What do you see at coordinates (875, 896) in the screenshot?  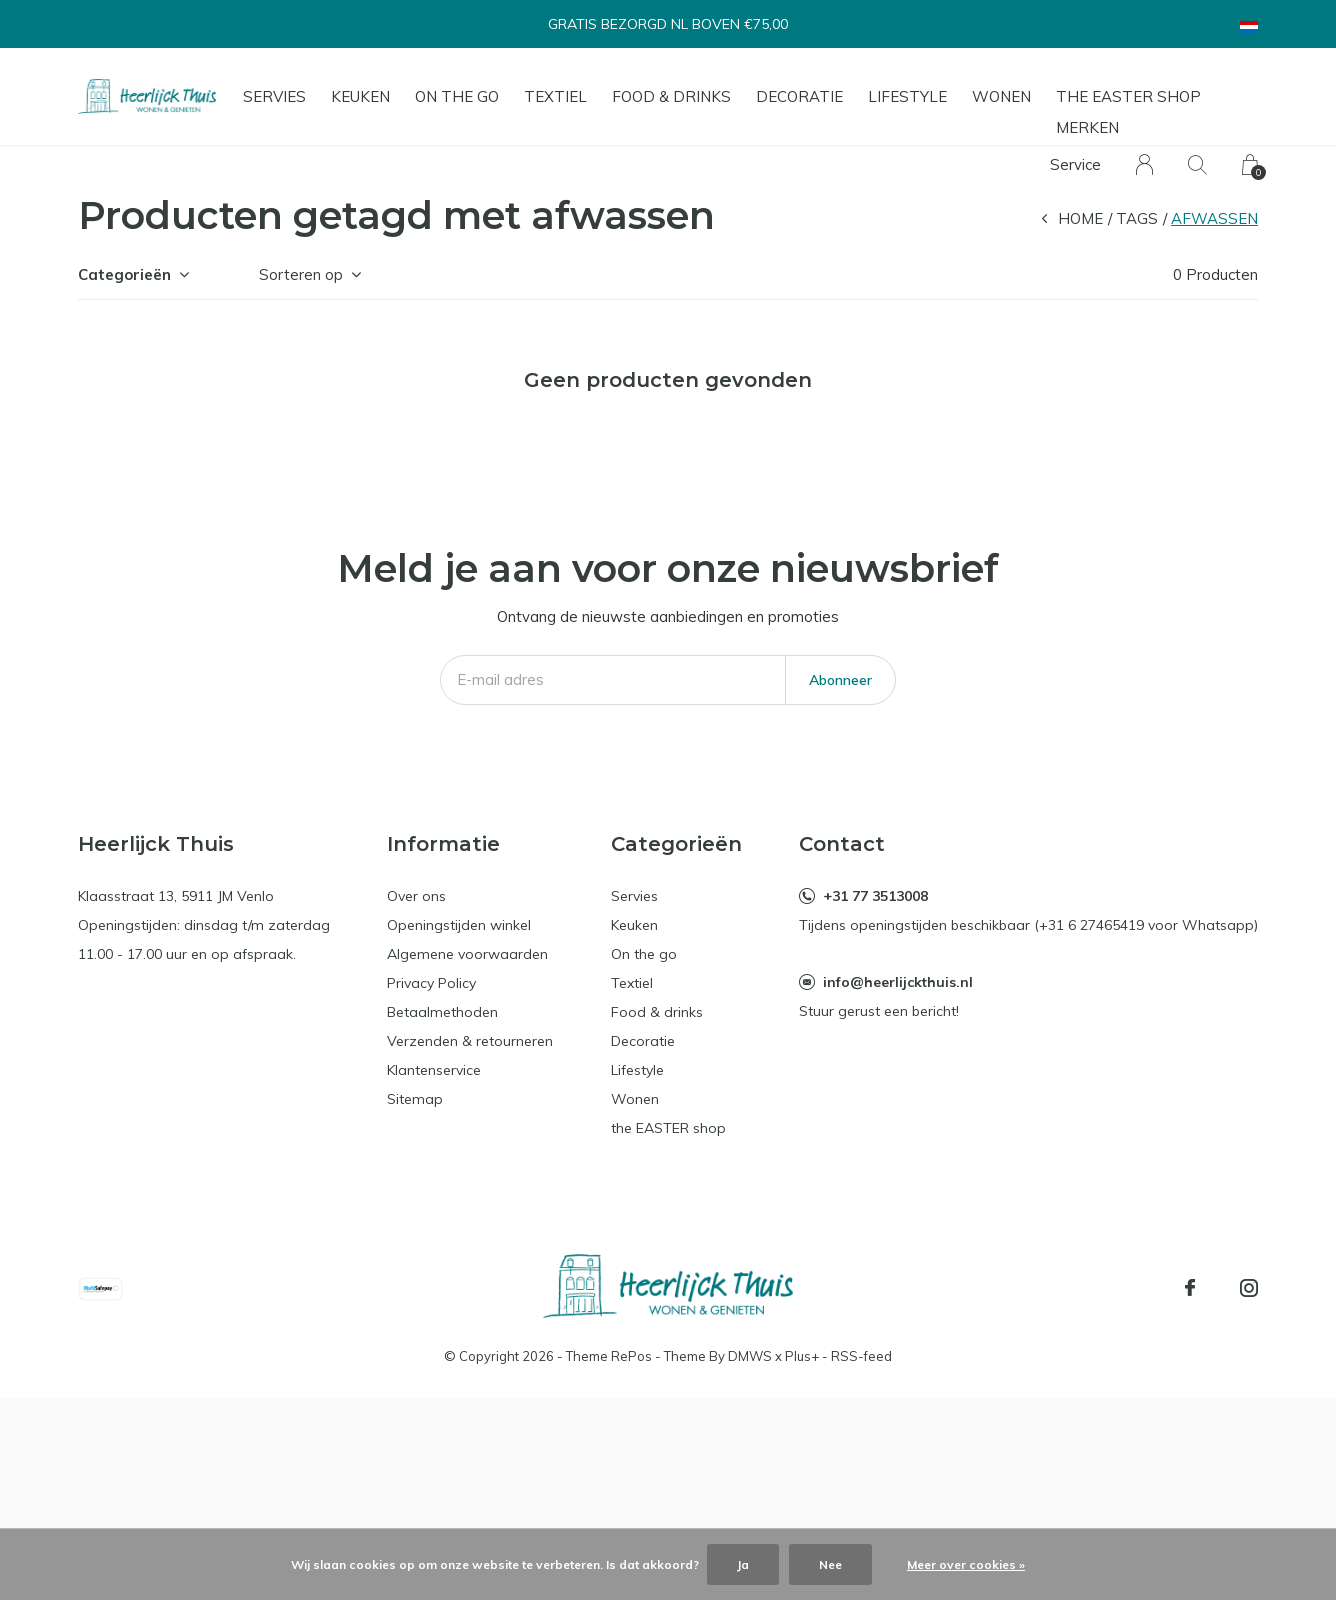 I see `+31 77 3513008` at bounding box center [875, 896].